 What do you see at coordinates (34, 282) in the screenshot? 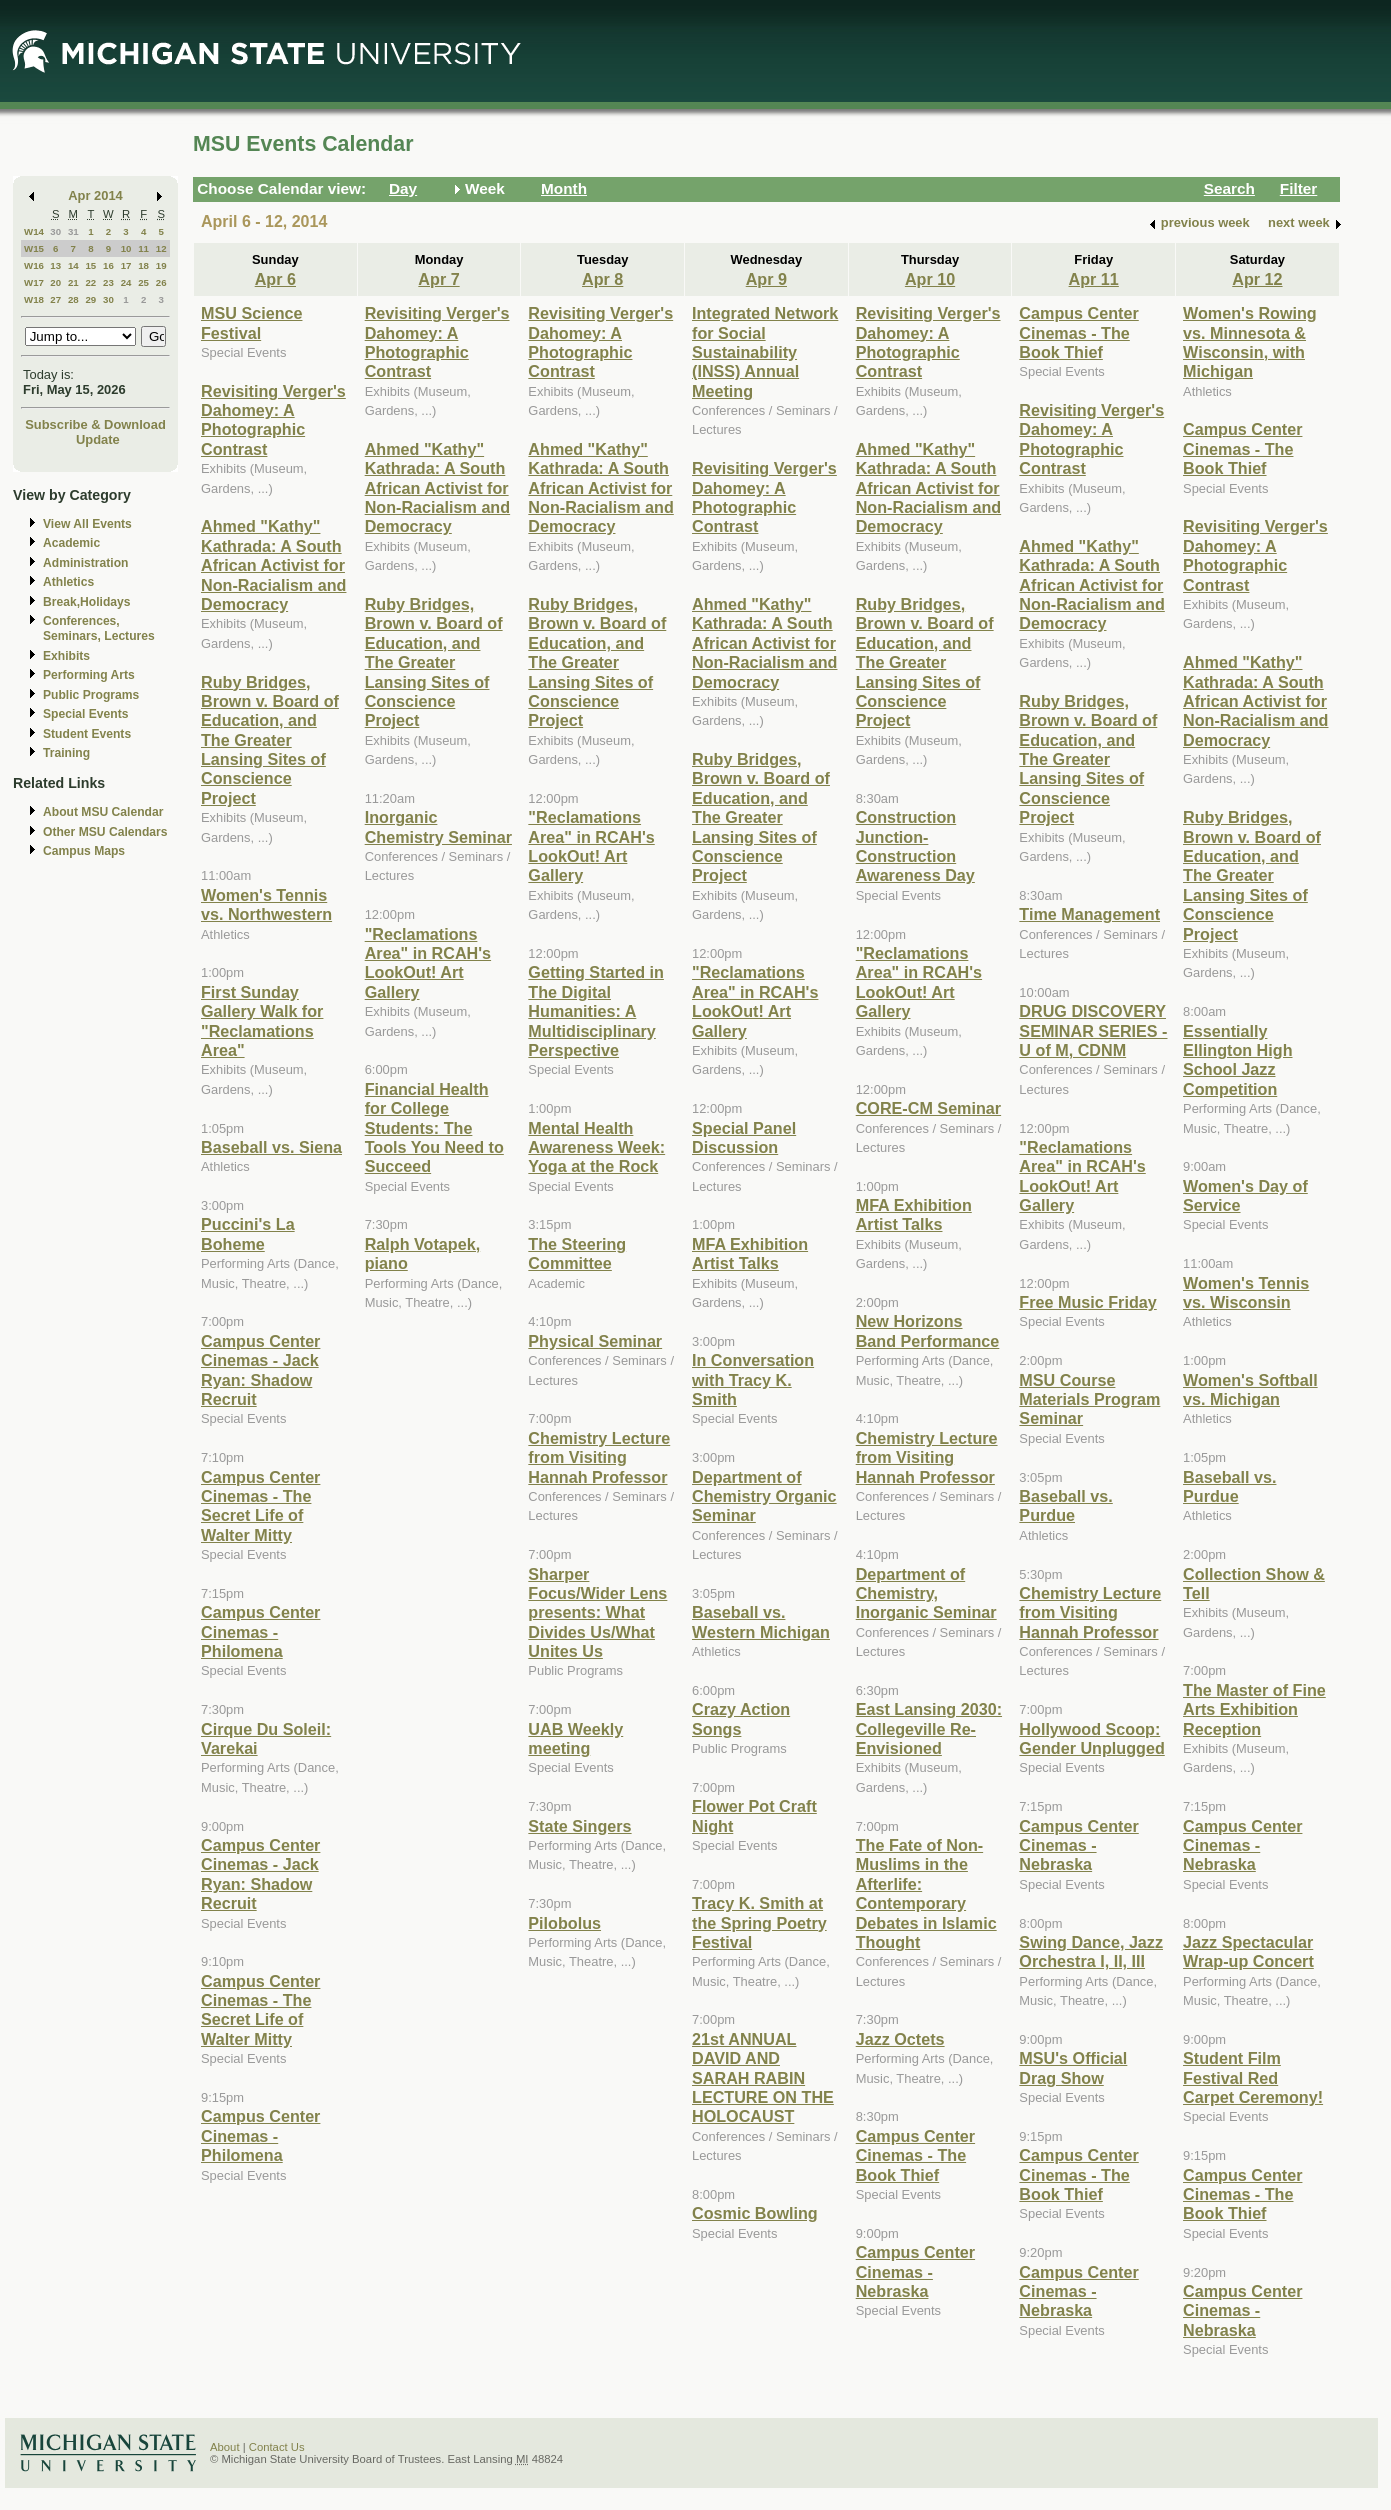
I see `W17` at bounding box center [34, 282].